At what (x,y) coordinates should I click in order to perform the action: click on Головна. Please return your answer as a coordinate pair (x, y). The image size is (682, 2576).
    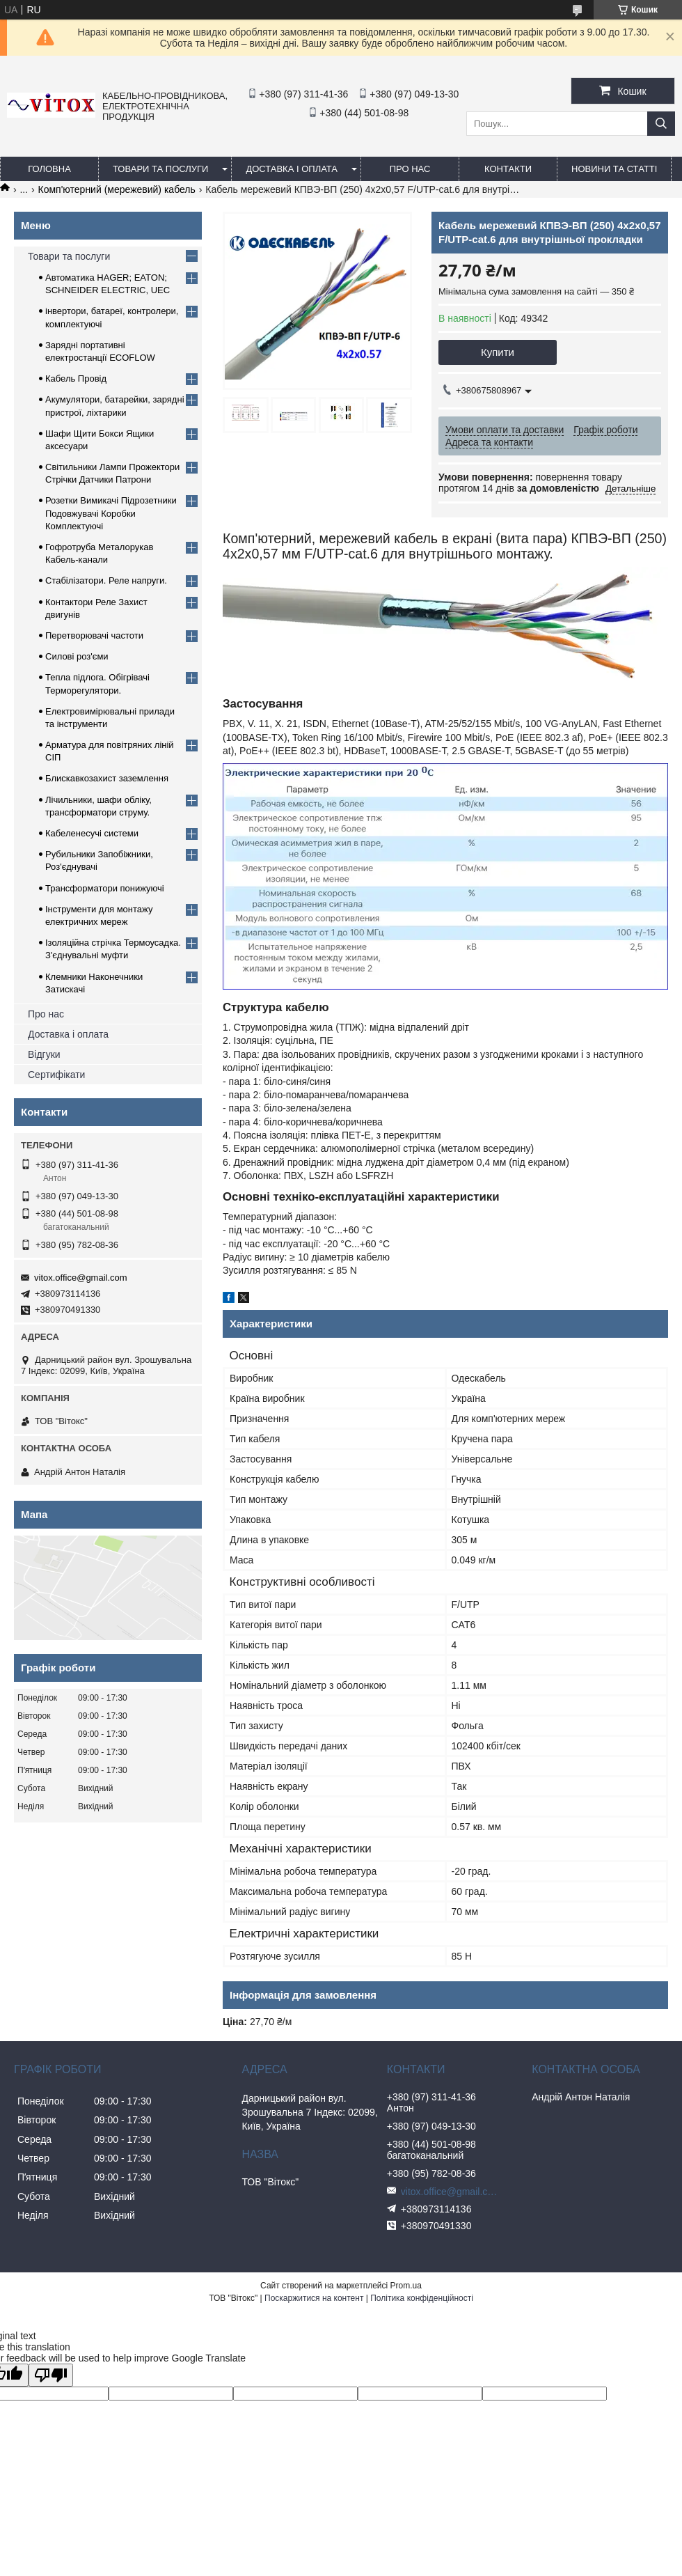
    Looking at the image, I should click on (49, 169).